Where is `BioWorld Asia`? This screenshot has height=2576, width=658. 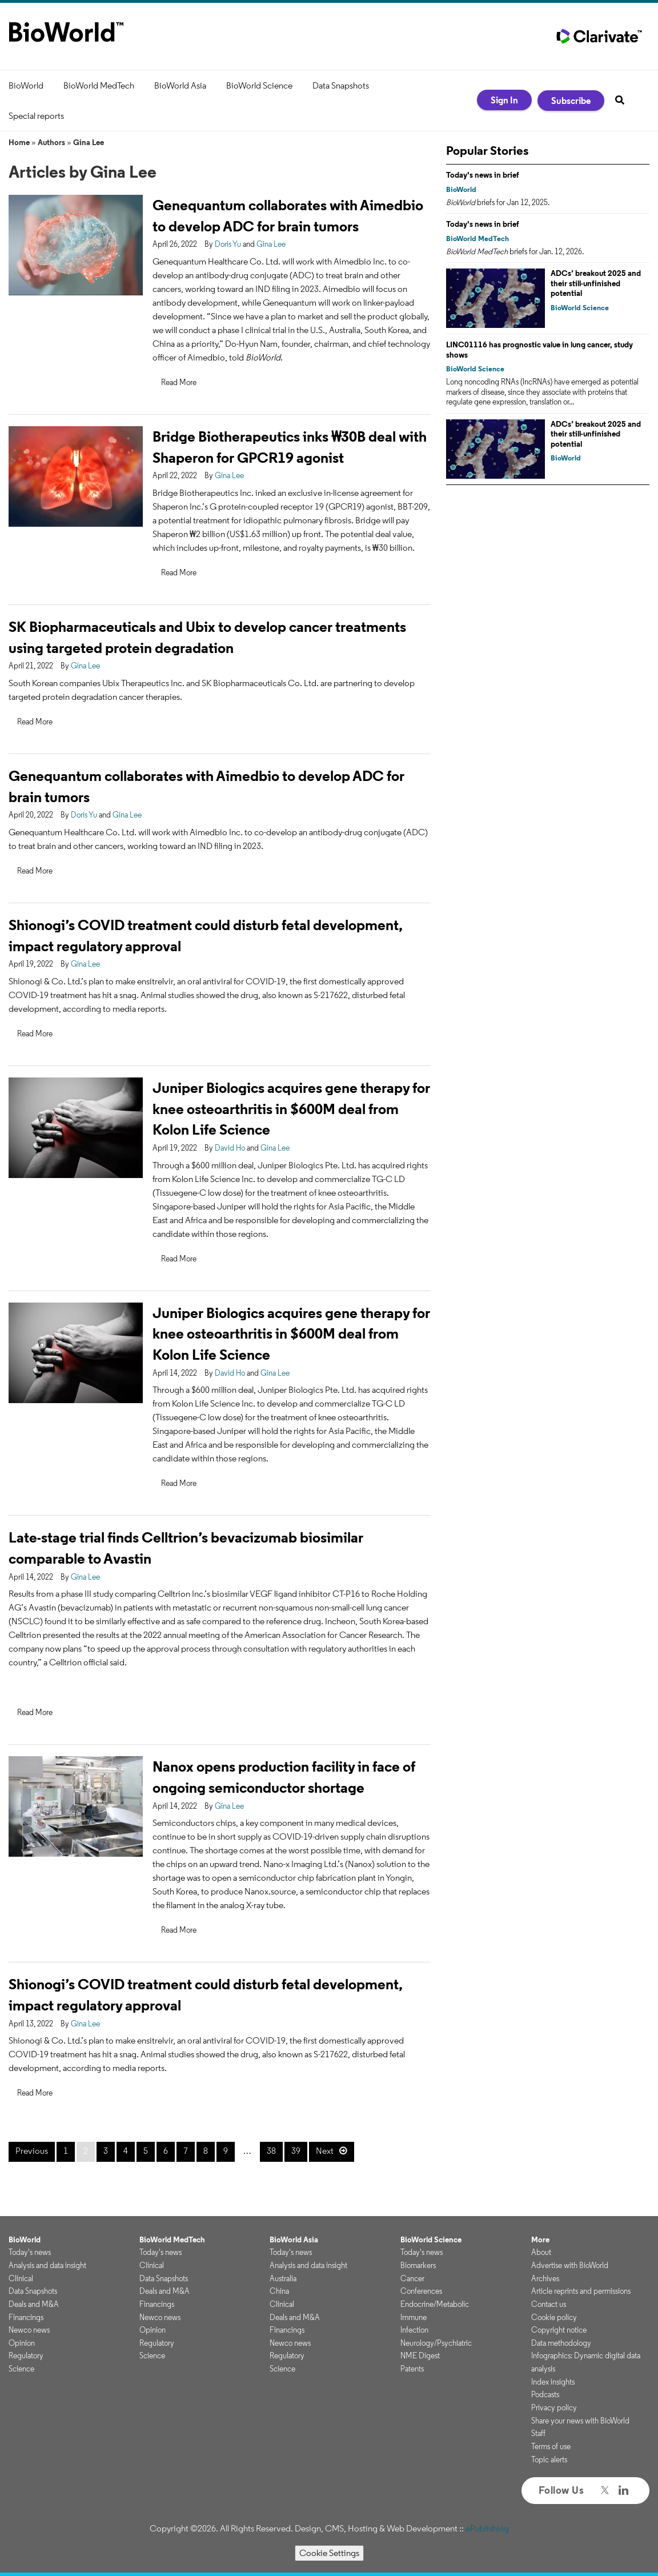
BioWorld Asia is located at coordinates (180, 85).